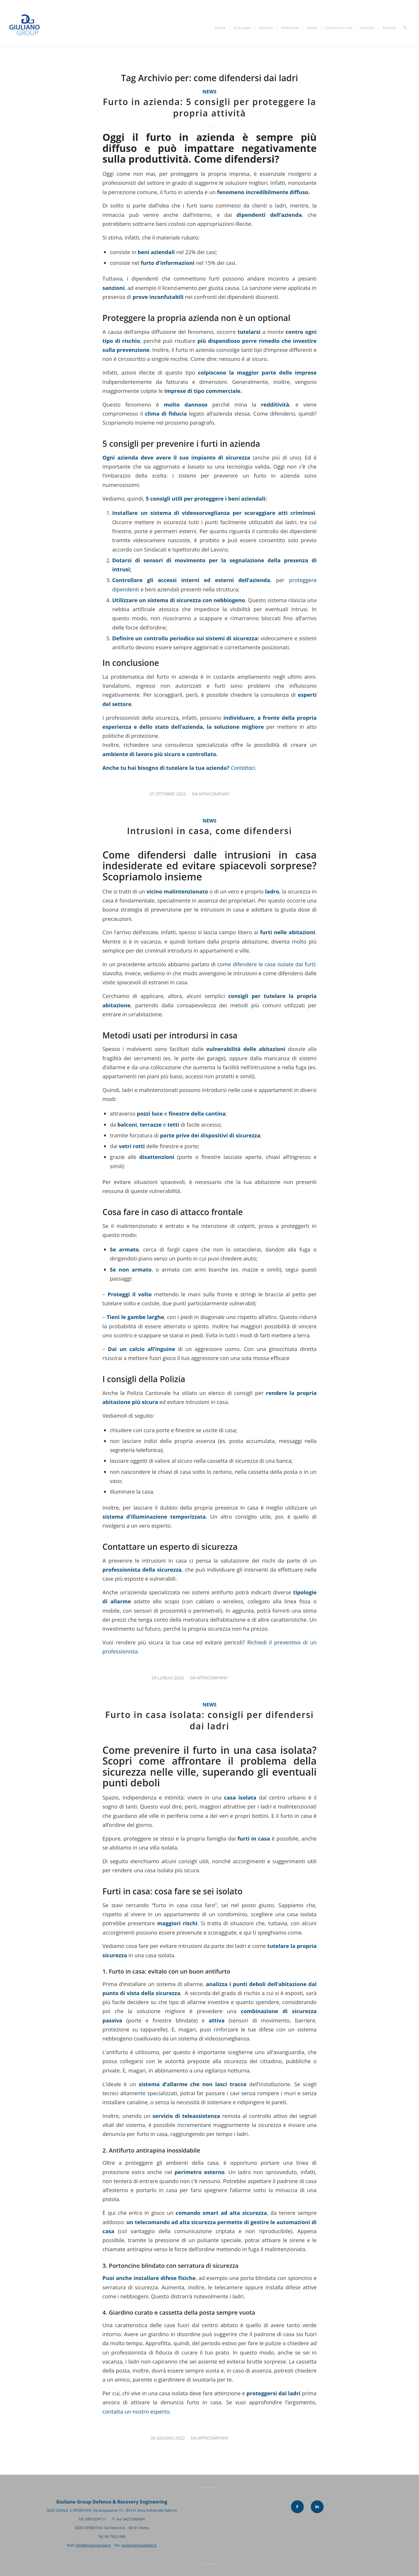  What do you see at coordinates (139, 2545) in the screenshot?
I see `giulianogroup@pec.it` at bounding box center [139, 2545].